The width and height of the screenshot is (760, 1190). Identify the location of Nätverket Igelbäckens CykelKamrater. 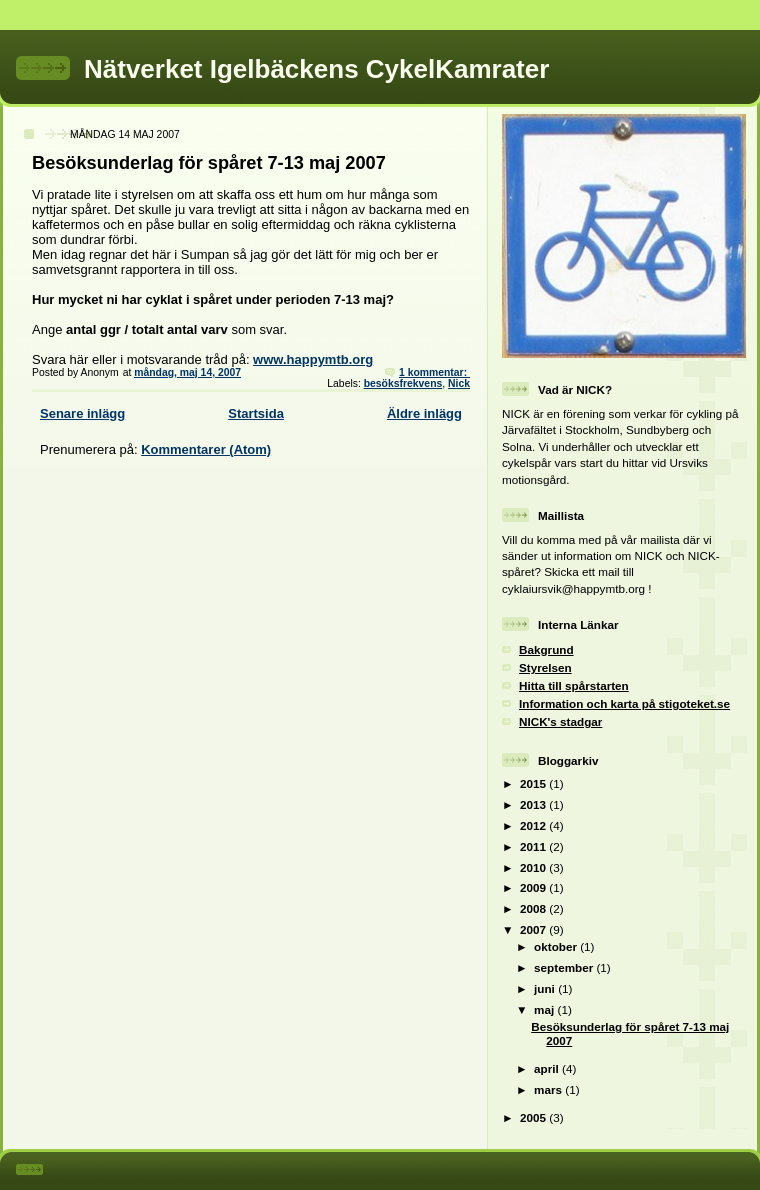
(316, 69).